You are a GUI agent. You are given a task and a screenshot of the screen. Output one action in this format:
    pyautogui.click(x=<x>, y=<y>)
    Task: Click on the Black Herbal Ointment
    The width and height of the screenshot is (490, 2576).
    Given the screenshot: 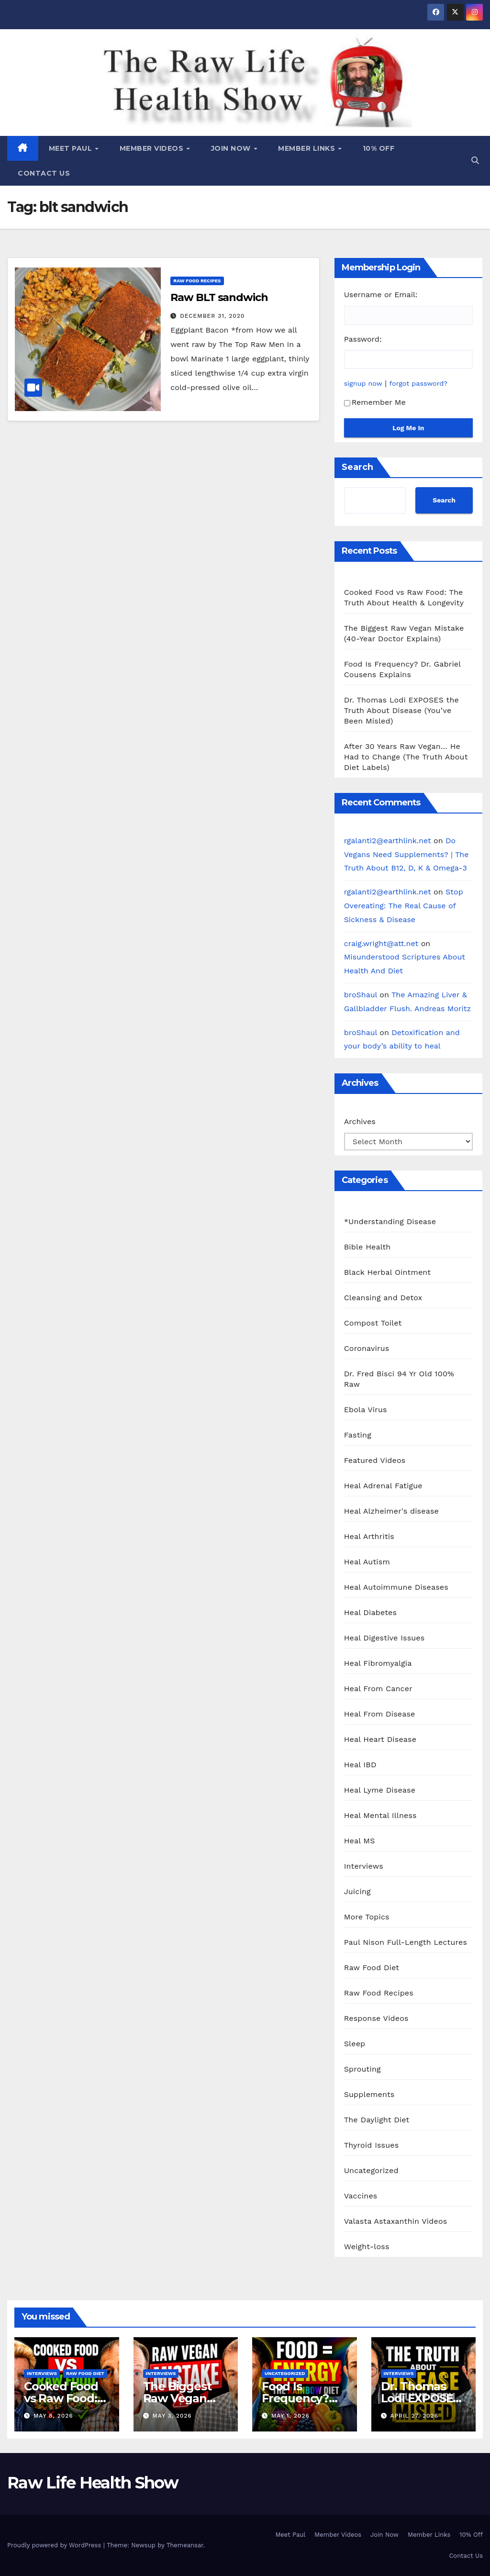 What is the action you would take?
    pyautogui.click(x=387, y=1272)
    